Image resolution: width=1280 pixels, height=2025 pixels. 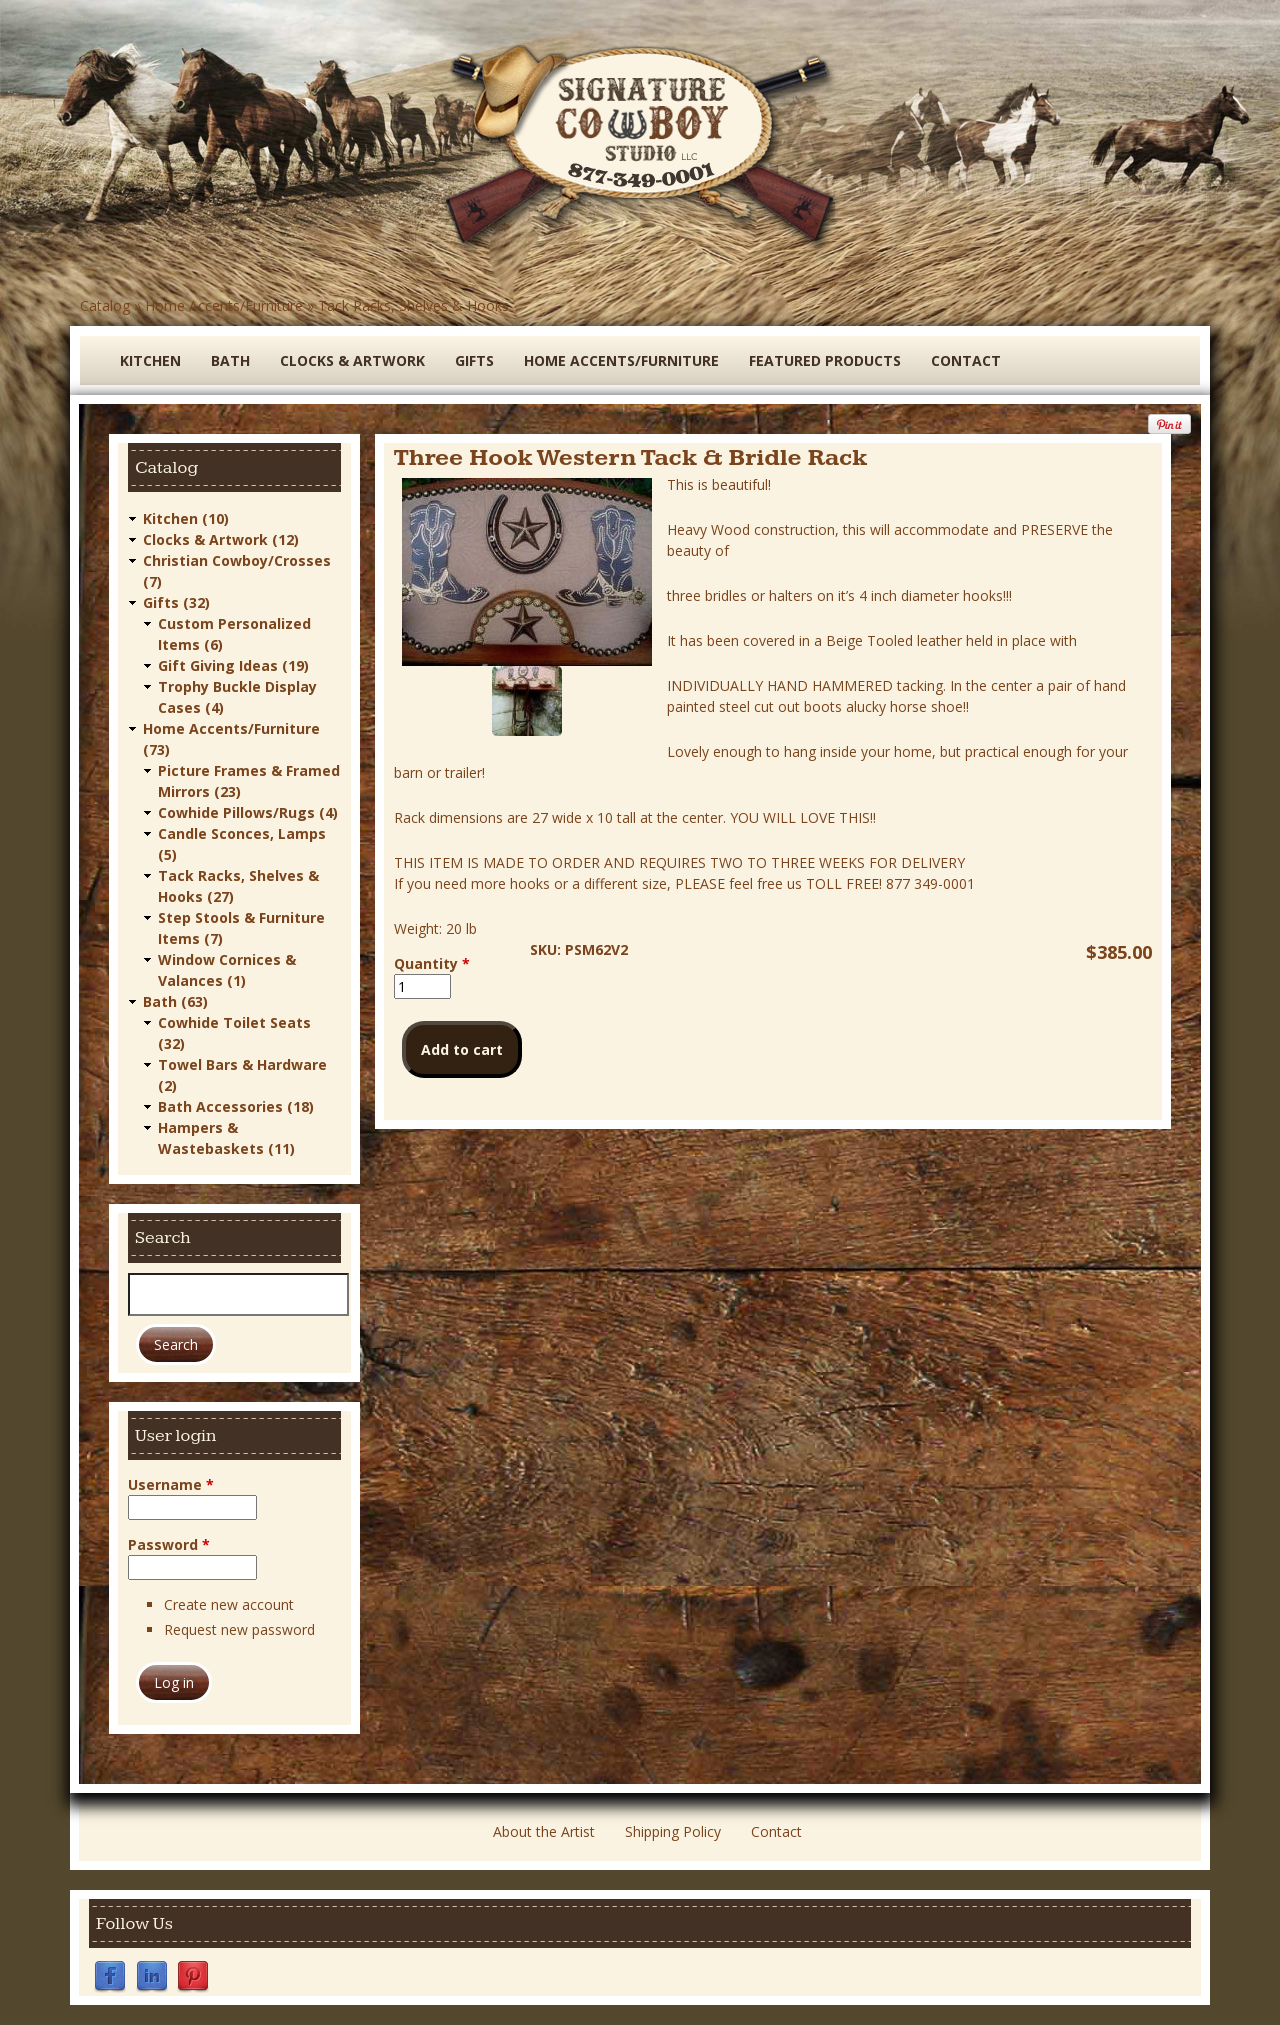 What do you see at coordinates (544, 1831) in the screenshot?
I see `About the Artist` at bounding box center [544, 1831].